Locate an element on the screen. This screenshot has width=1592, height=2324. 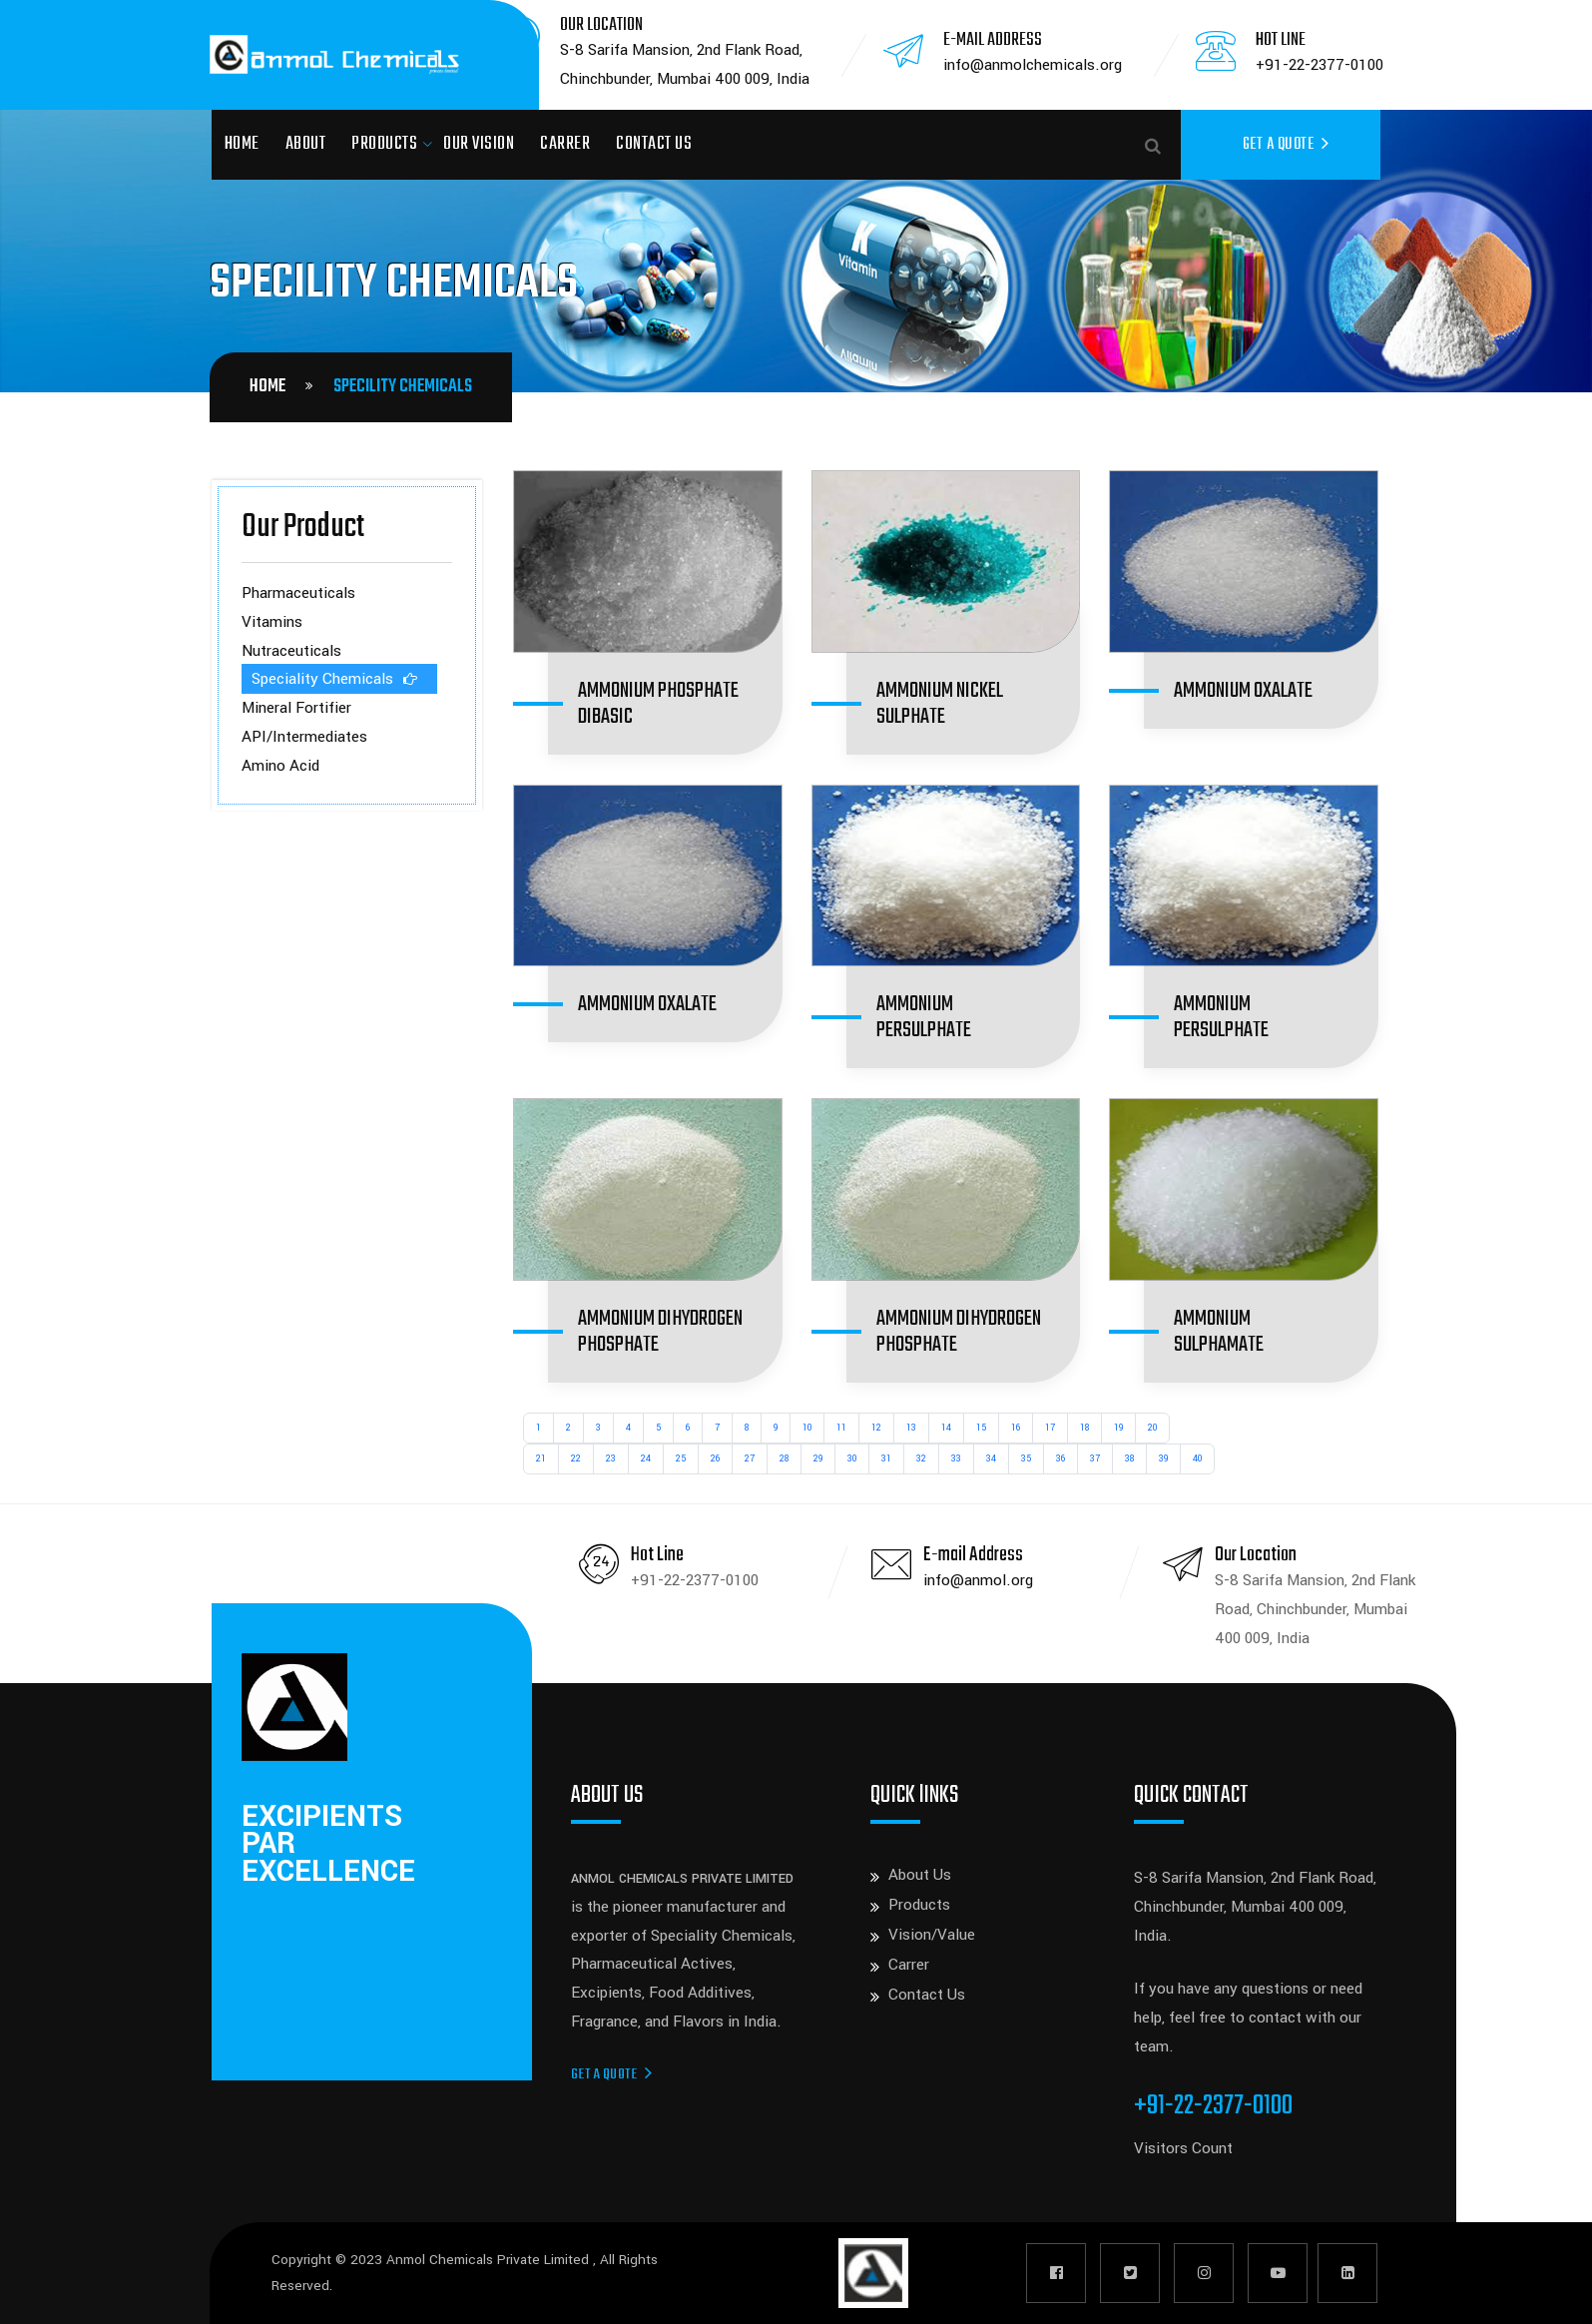
24 is located at coordinates (646, 1458).